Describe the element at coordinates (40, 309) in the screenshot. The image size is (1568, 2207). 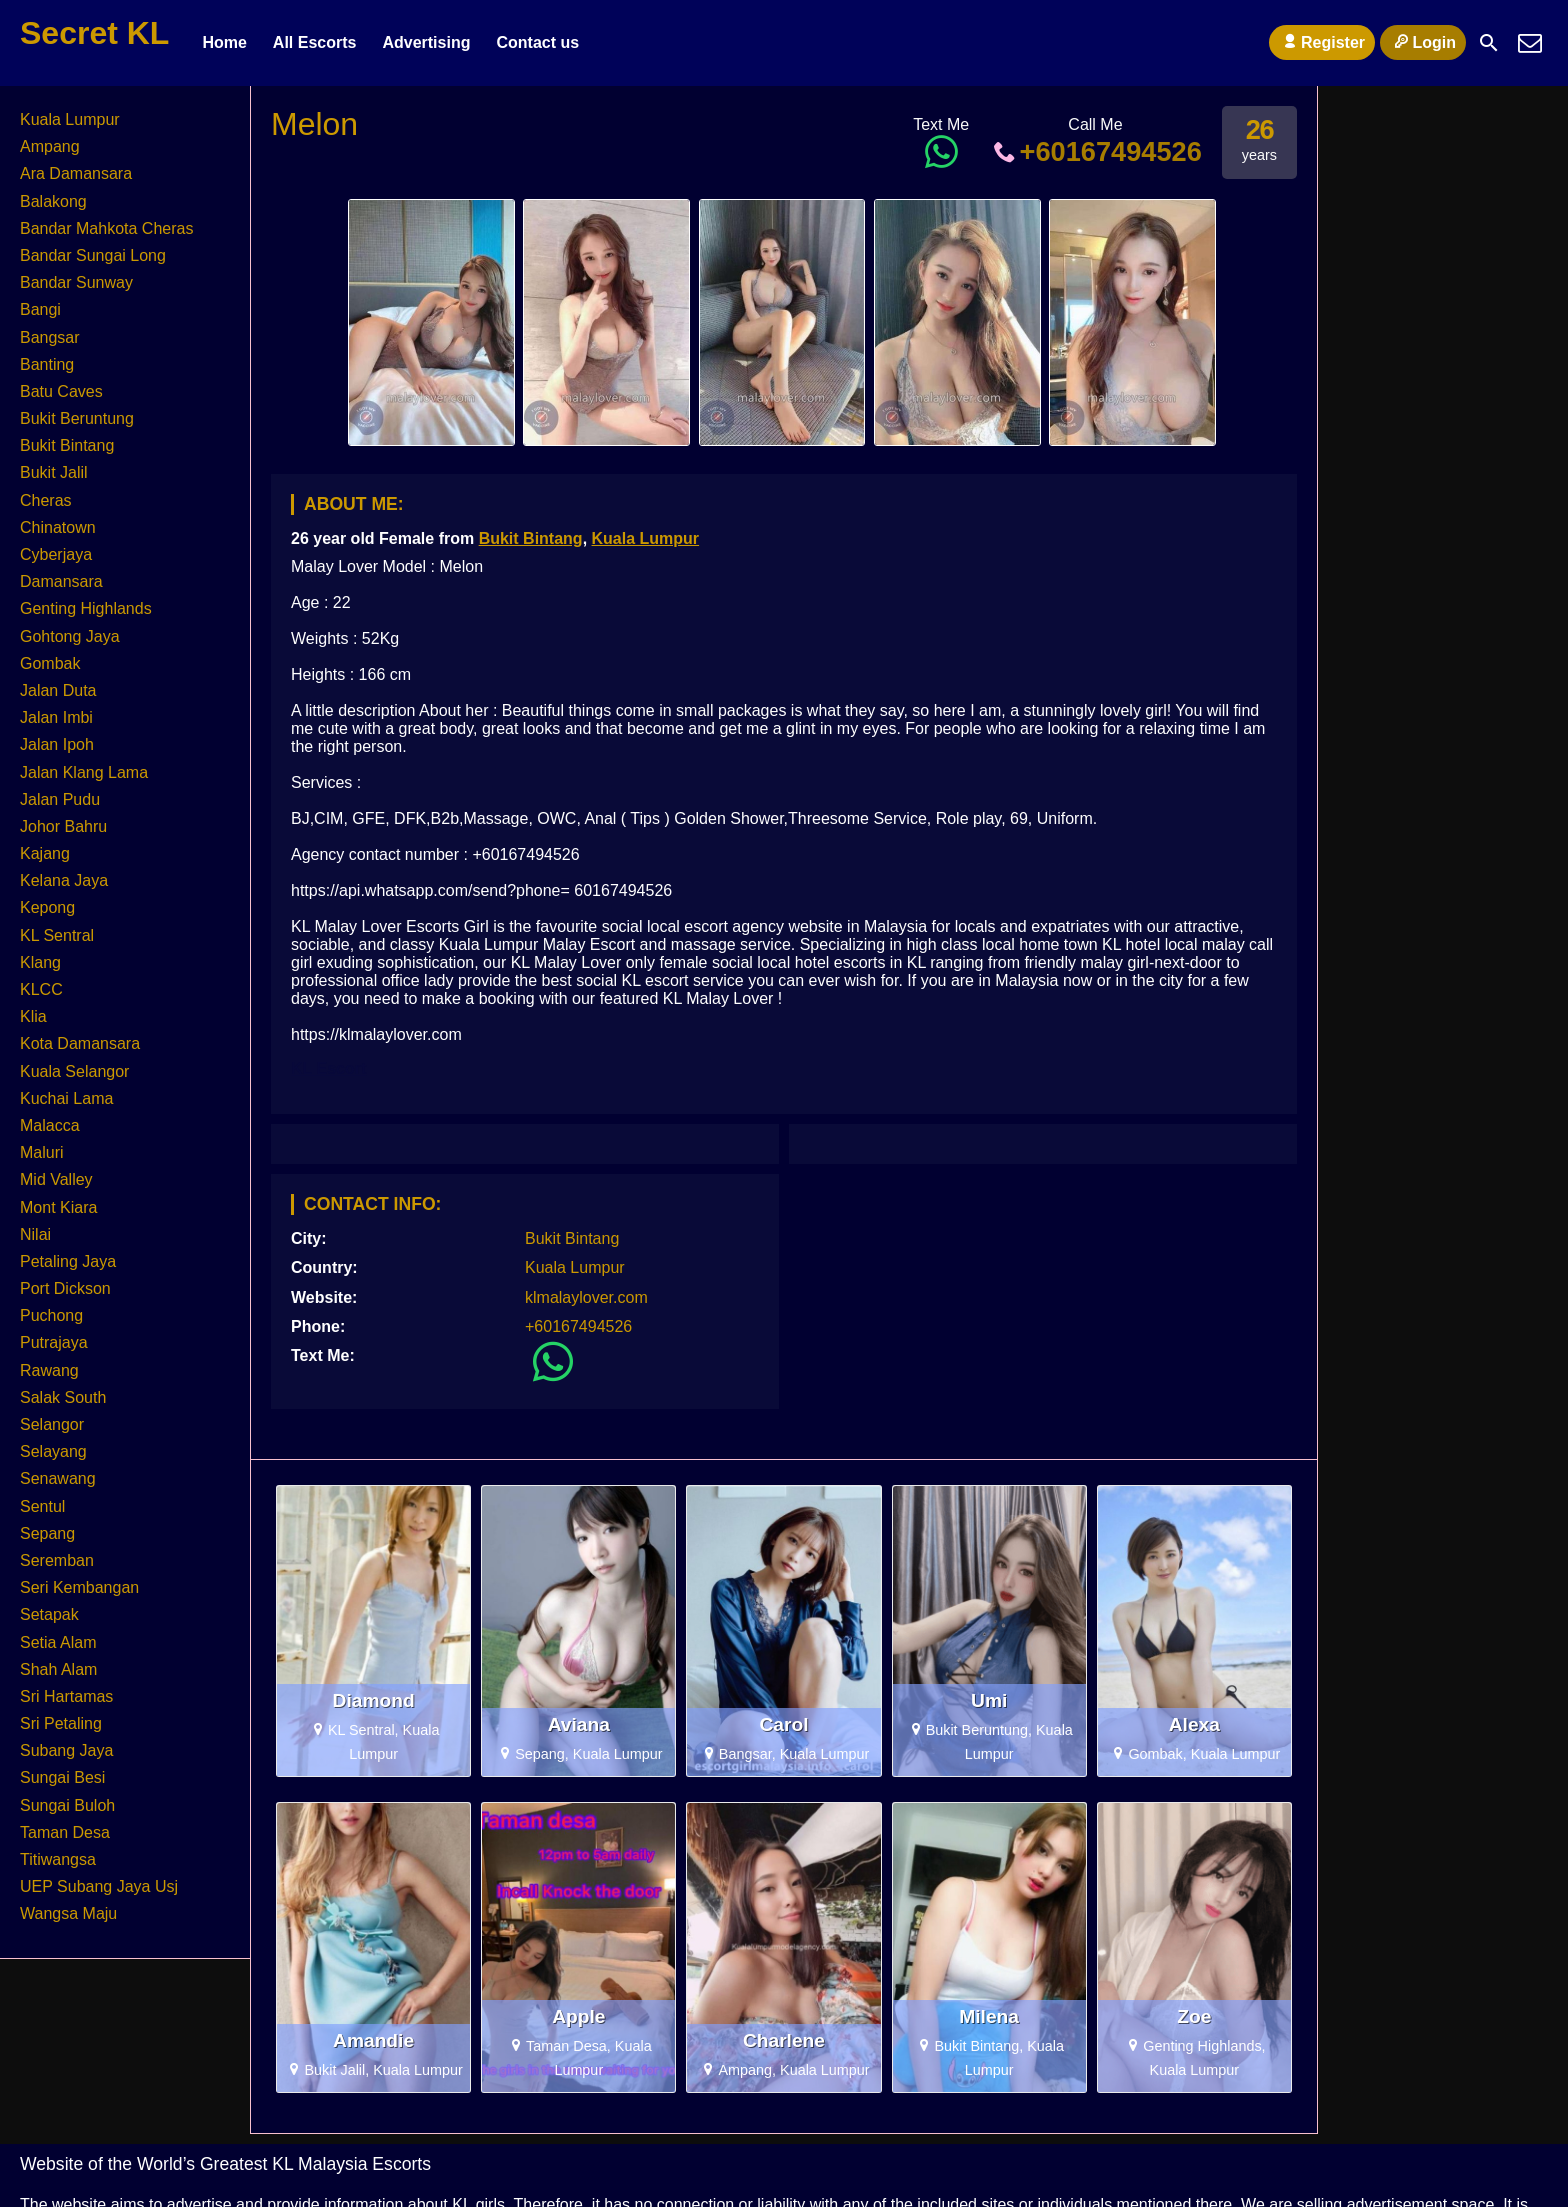
I see `Bangi` at that location.